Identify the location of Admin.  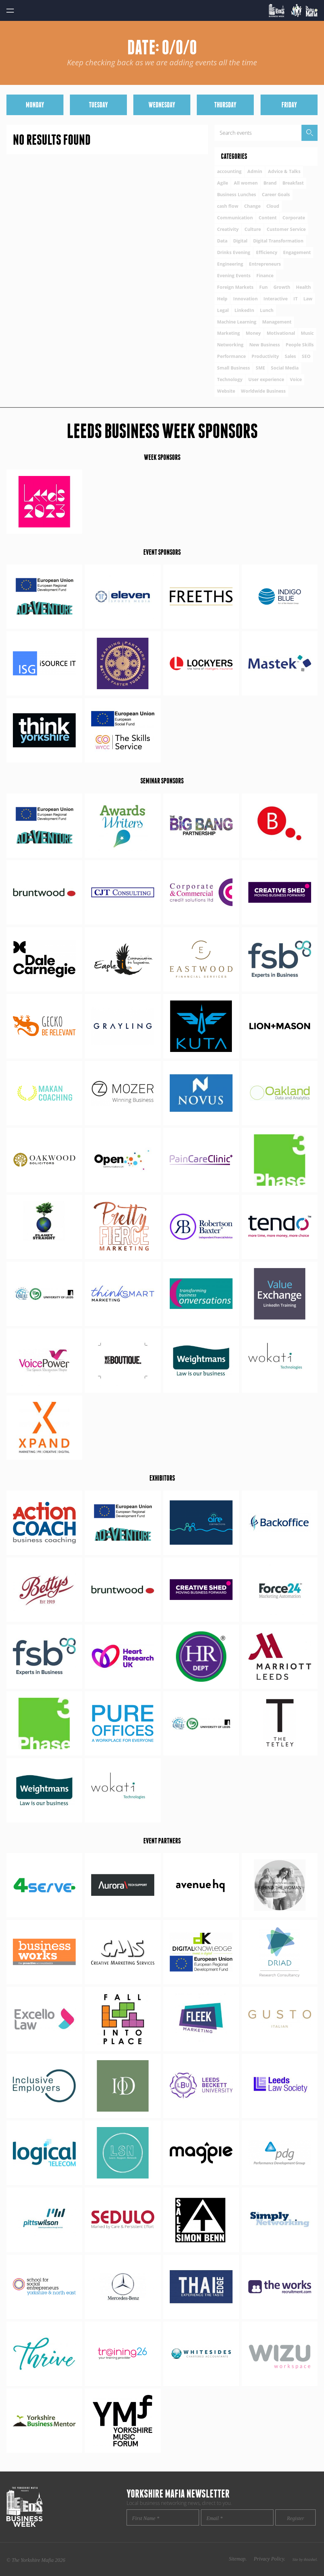
(254, 171).